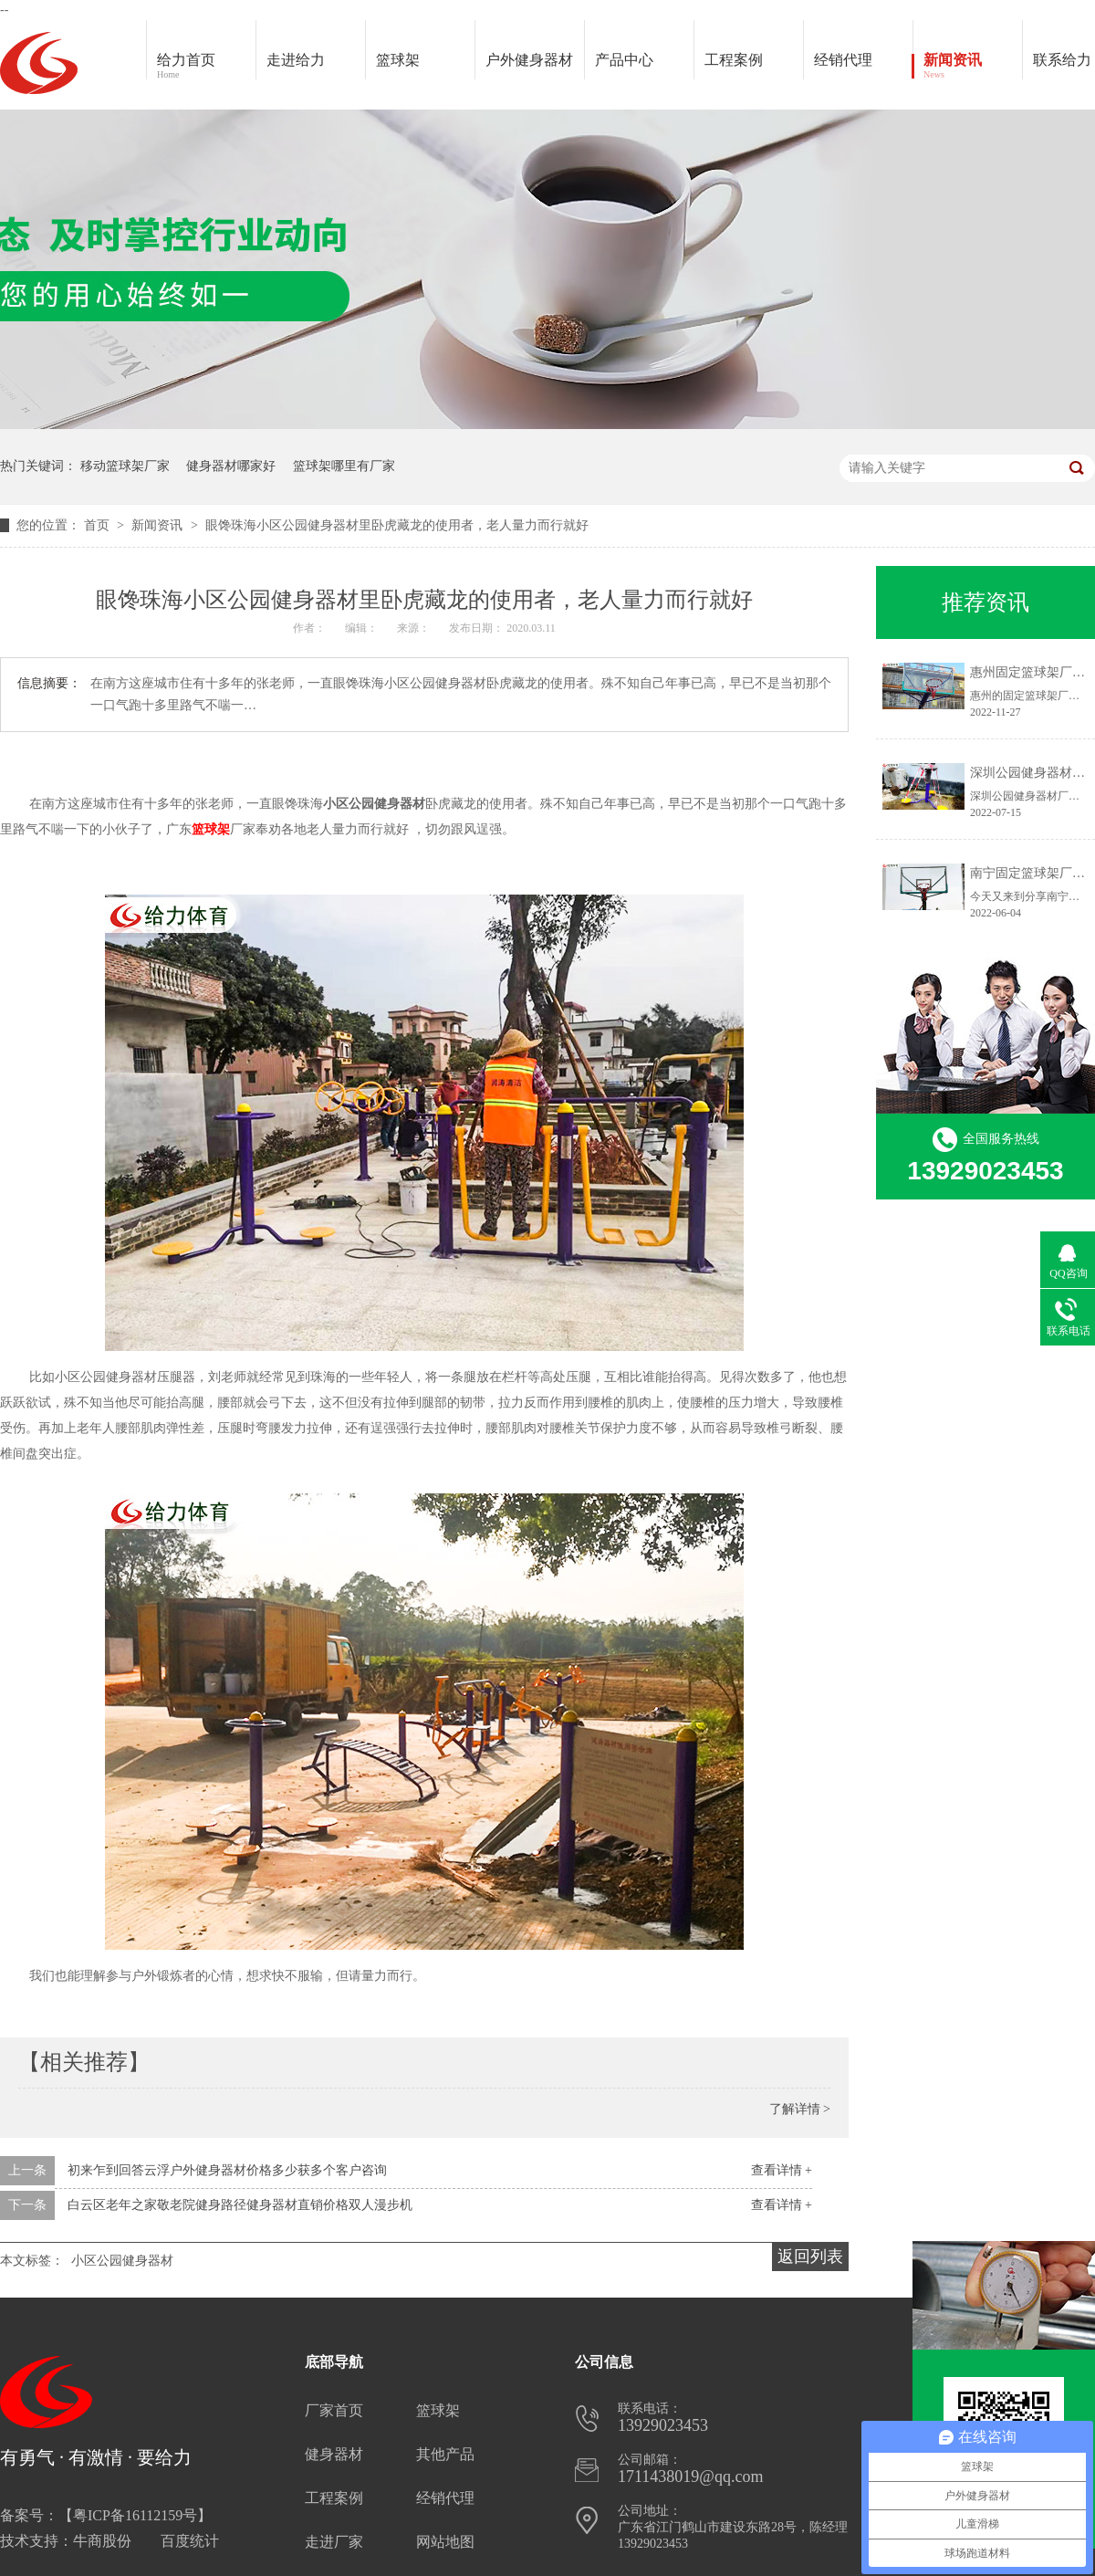  What do you see at coordinates (397, 525) in the screenshot?
I see `眼馋珠海小区公园健身器材里卧虎藏龙的使用者，老人量力而行就好` at bounding box center [397, 525].